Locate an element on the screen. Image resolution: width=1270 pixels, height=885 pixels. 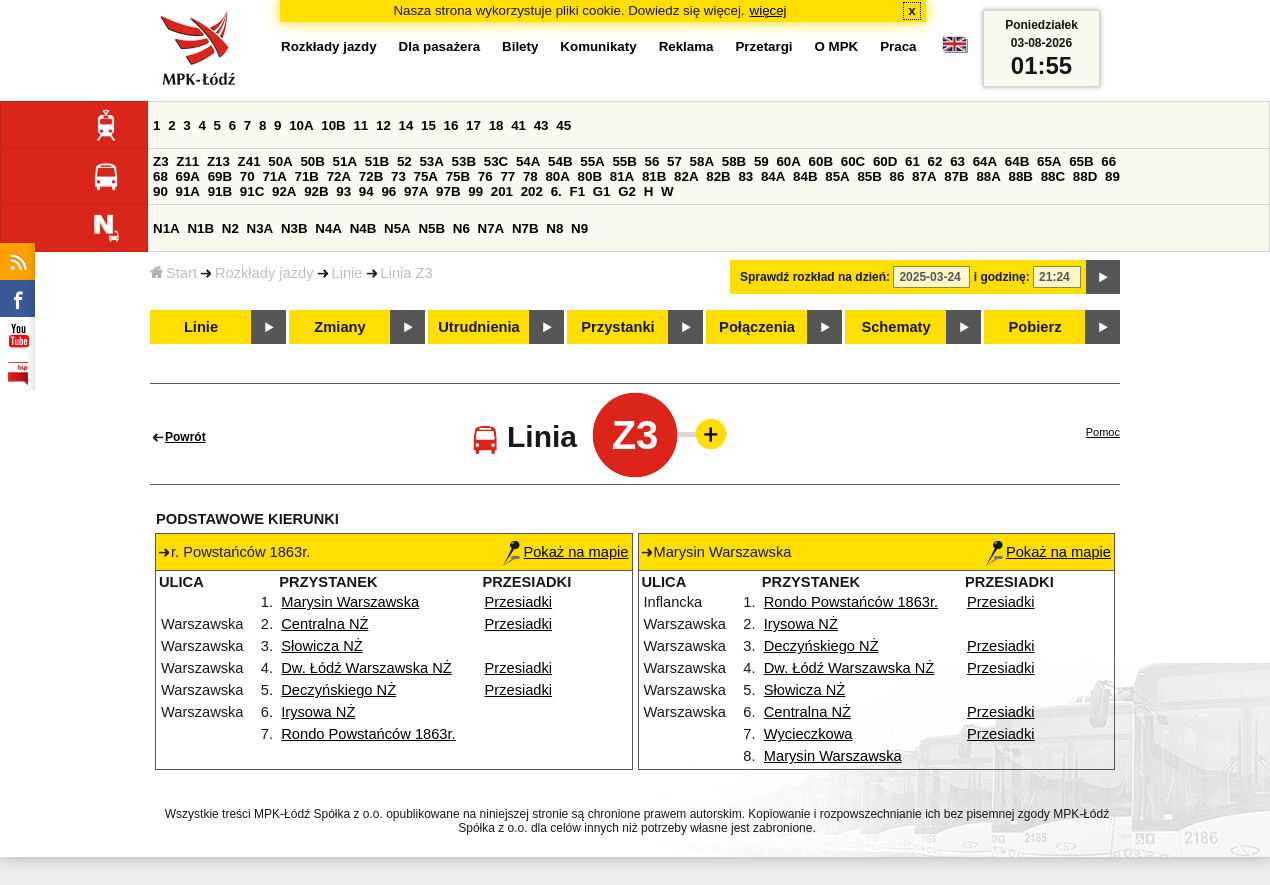
15 is located at coordinates (428, 125).